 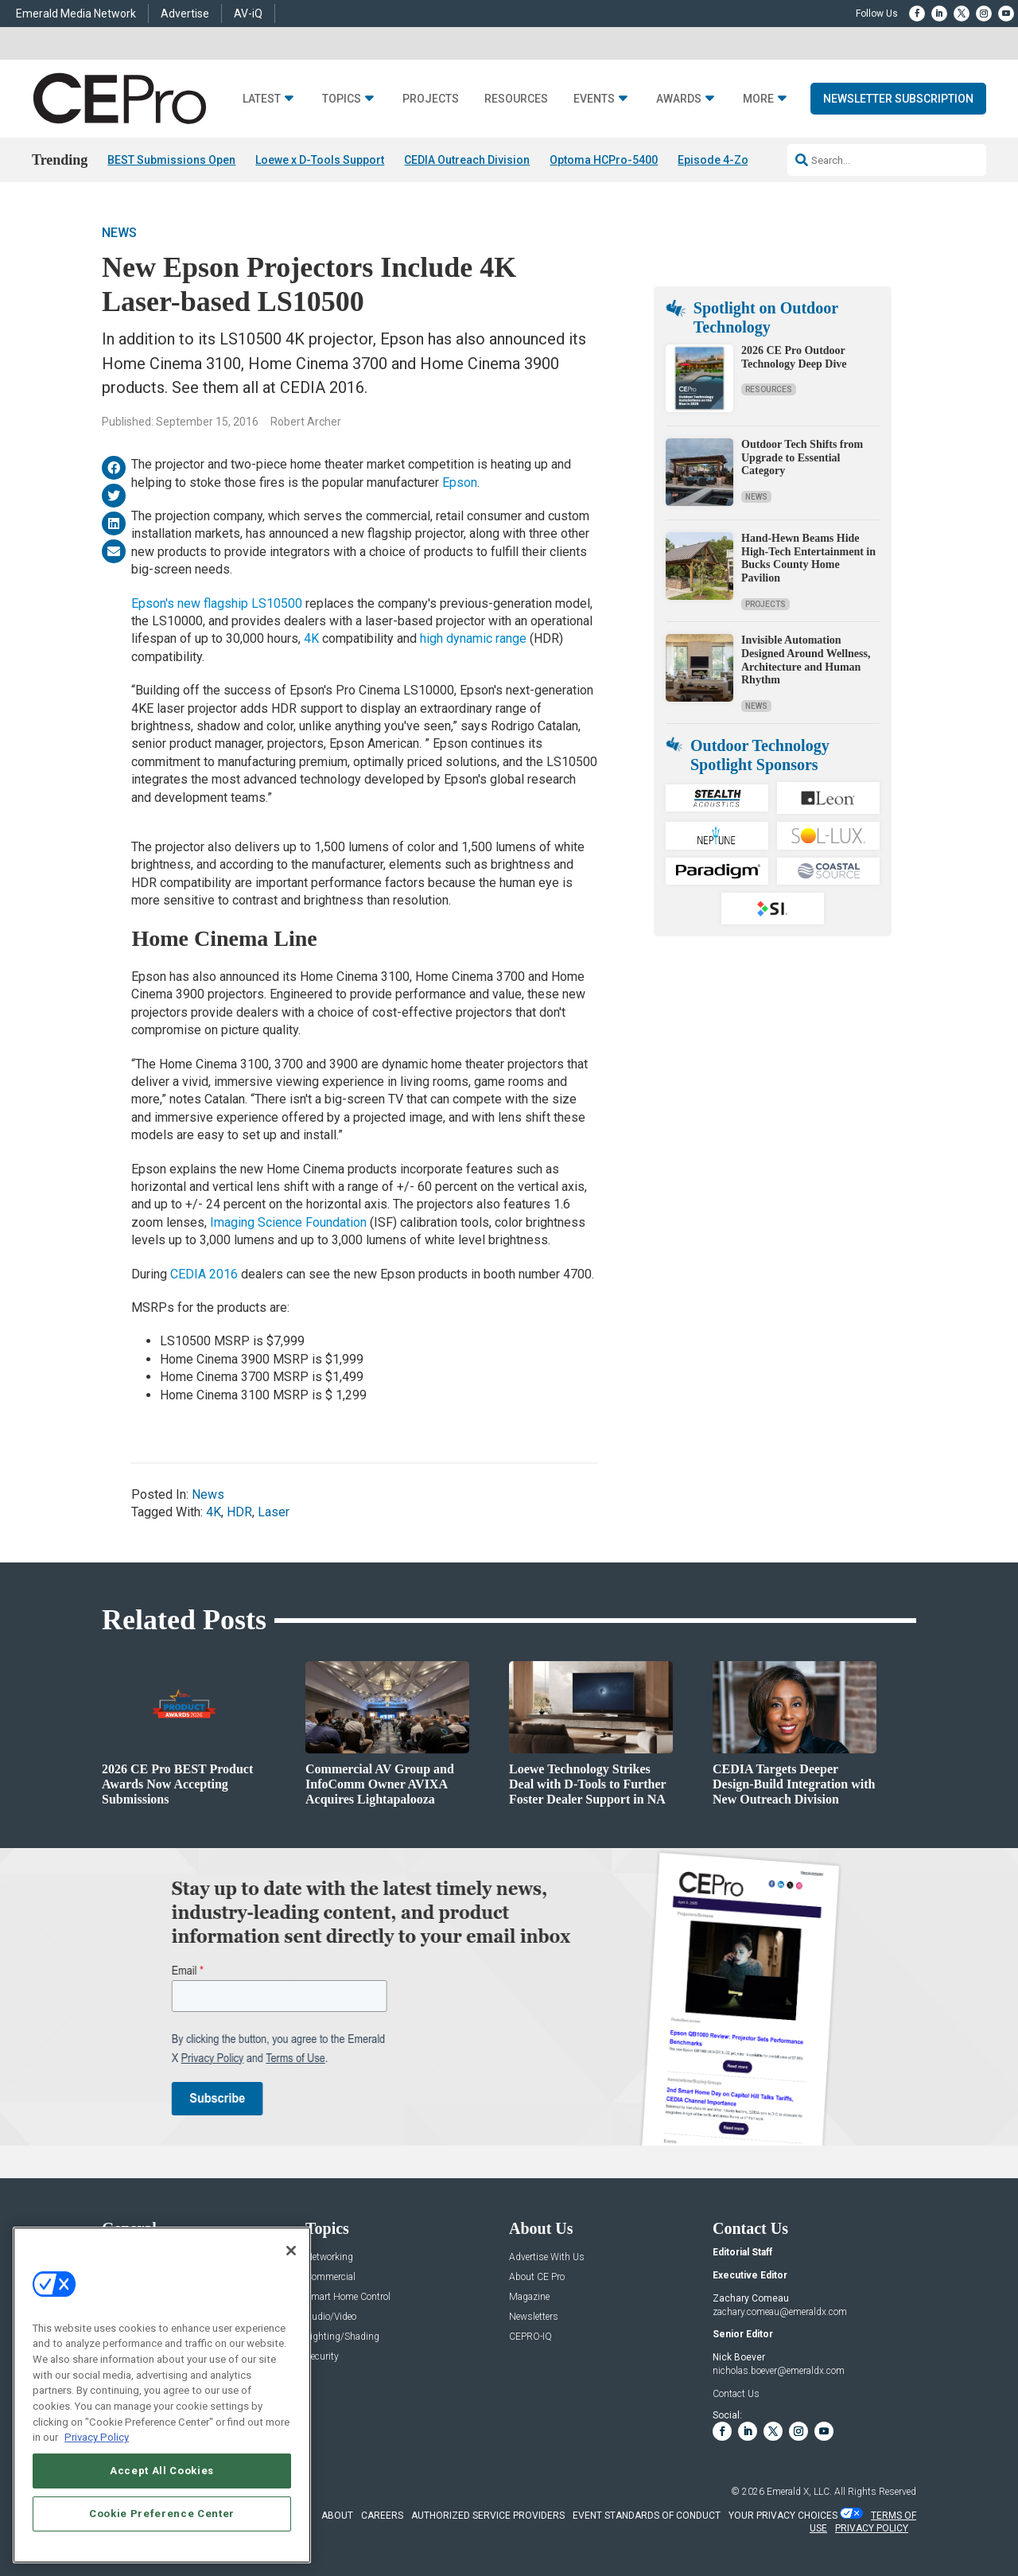 What do you see at coordinates (758, 99) in the screenshot?
I see `More` at bounding box center [758, 99].